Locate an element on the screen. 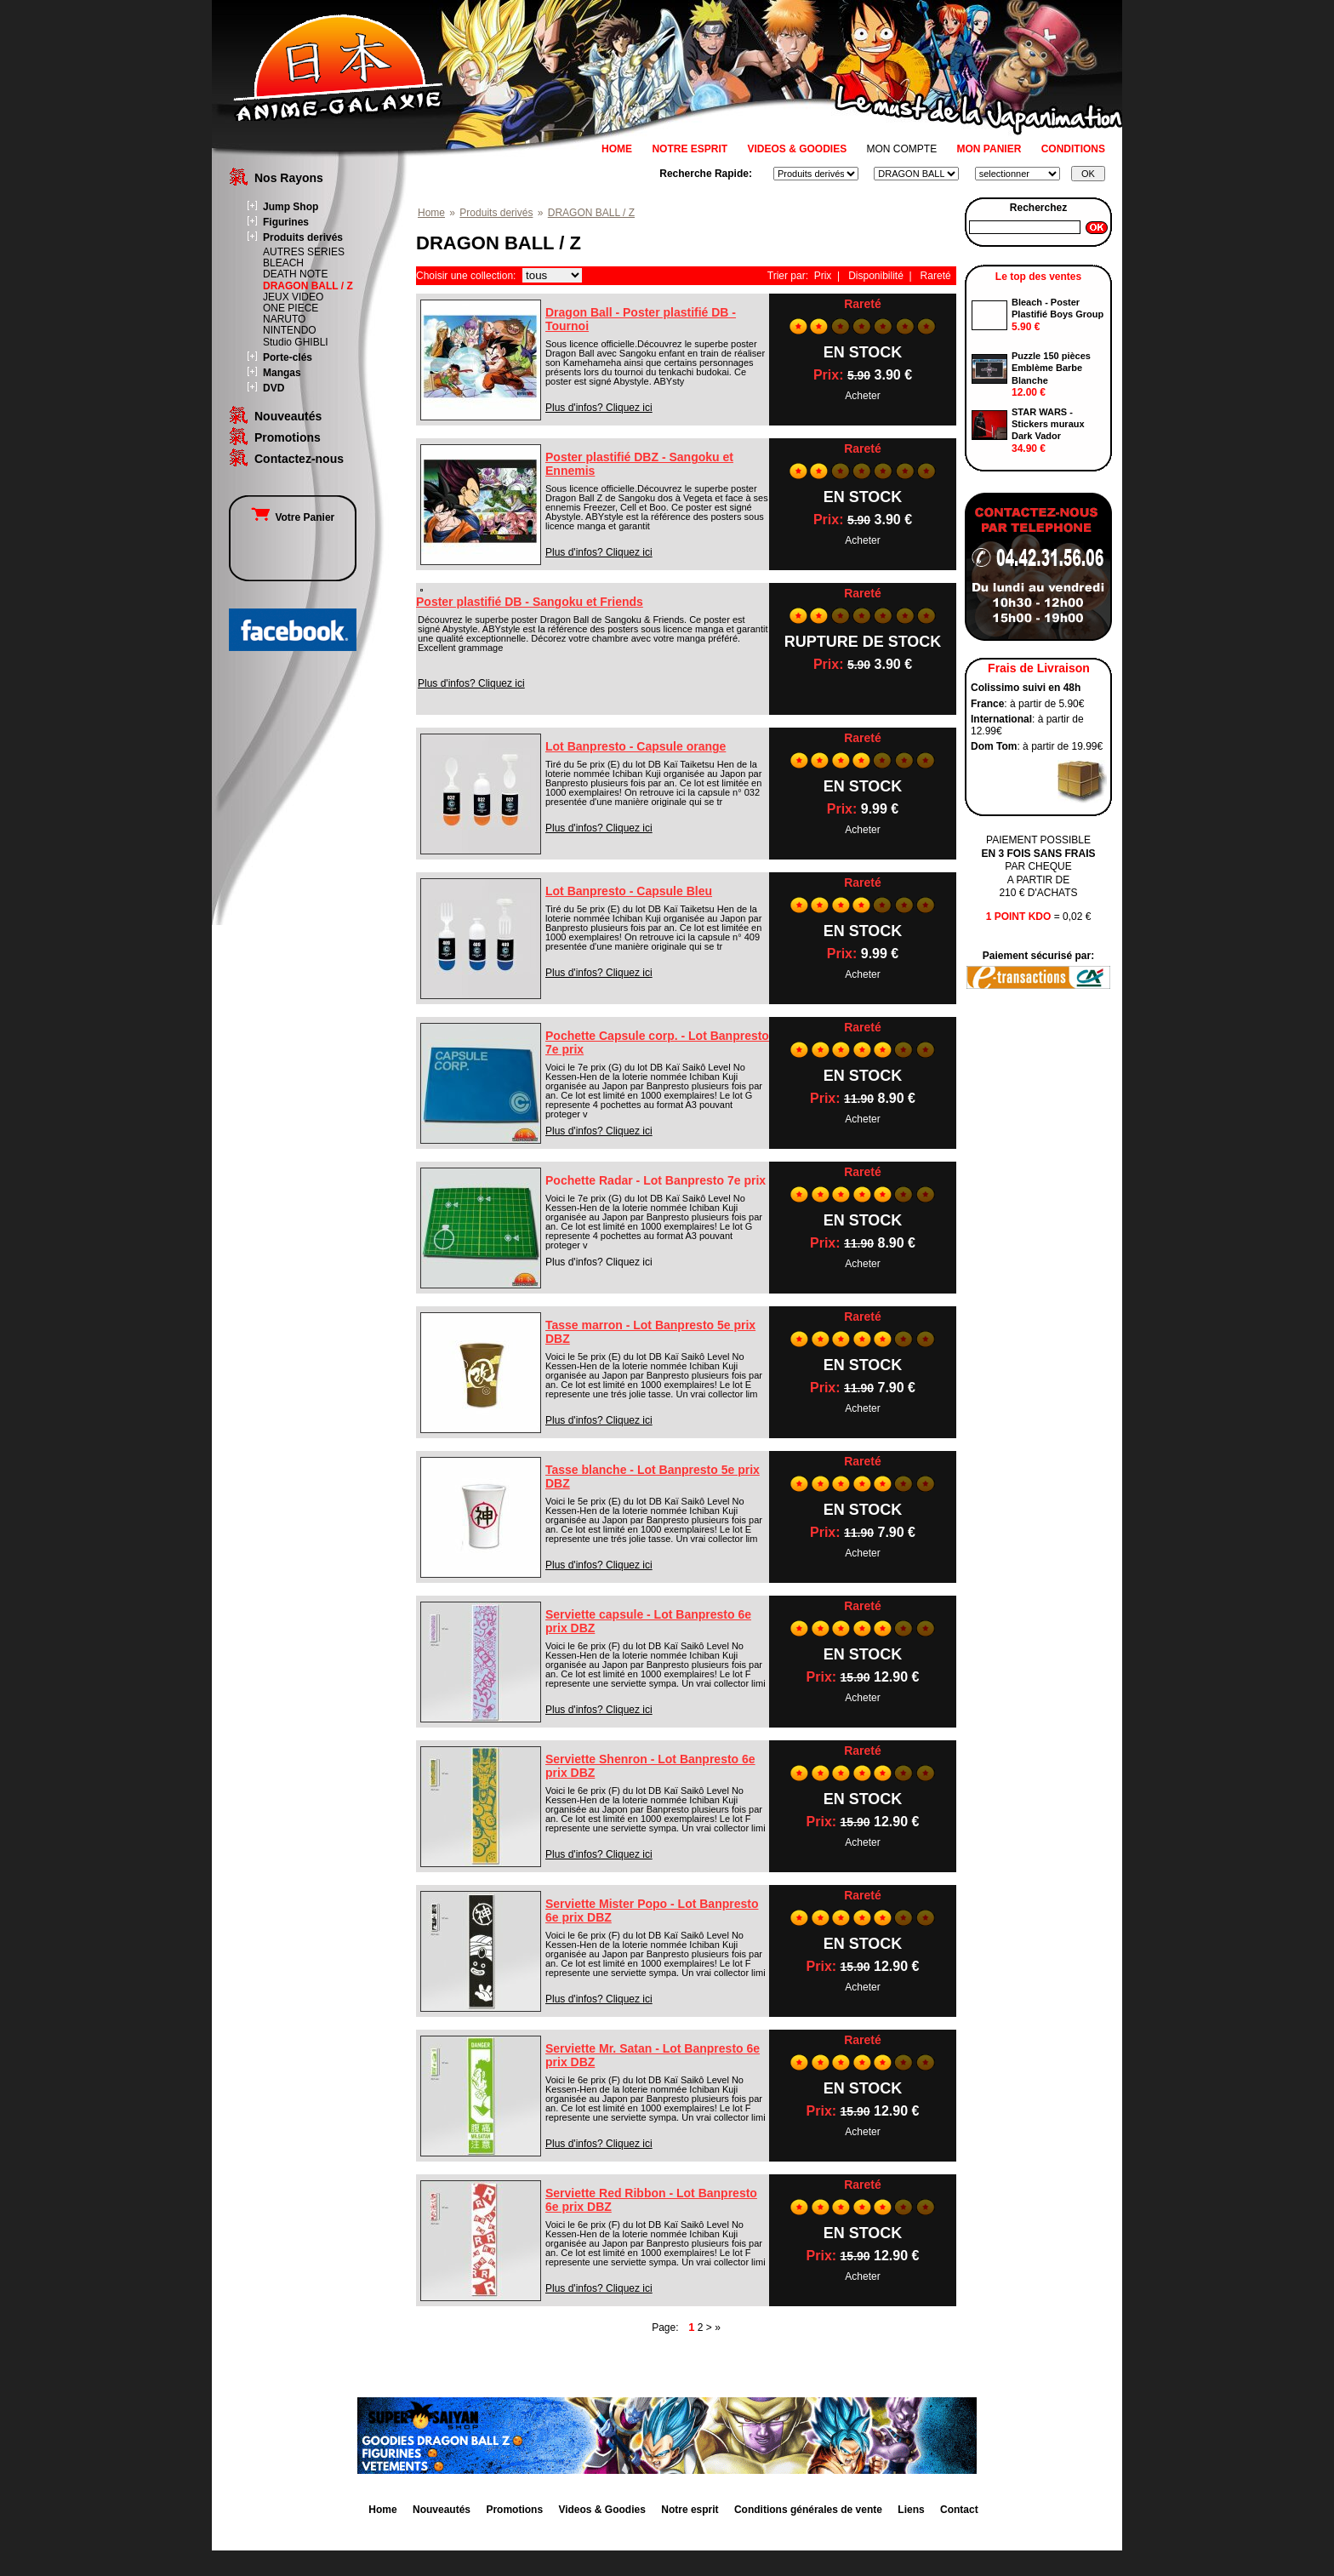  Videos & Goodies is located at coordinates (601, 2510).